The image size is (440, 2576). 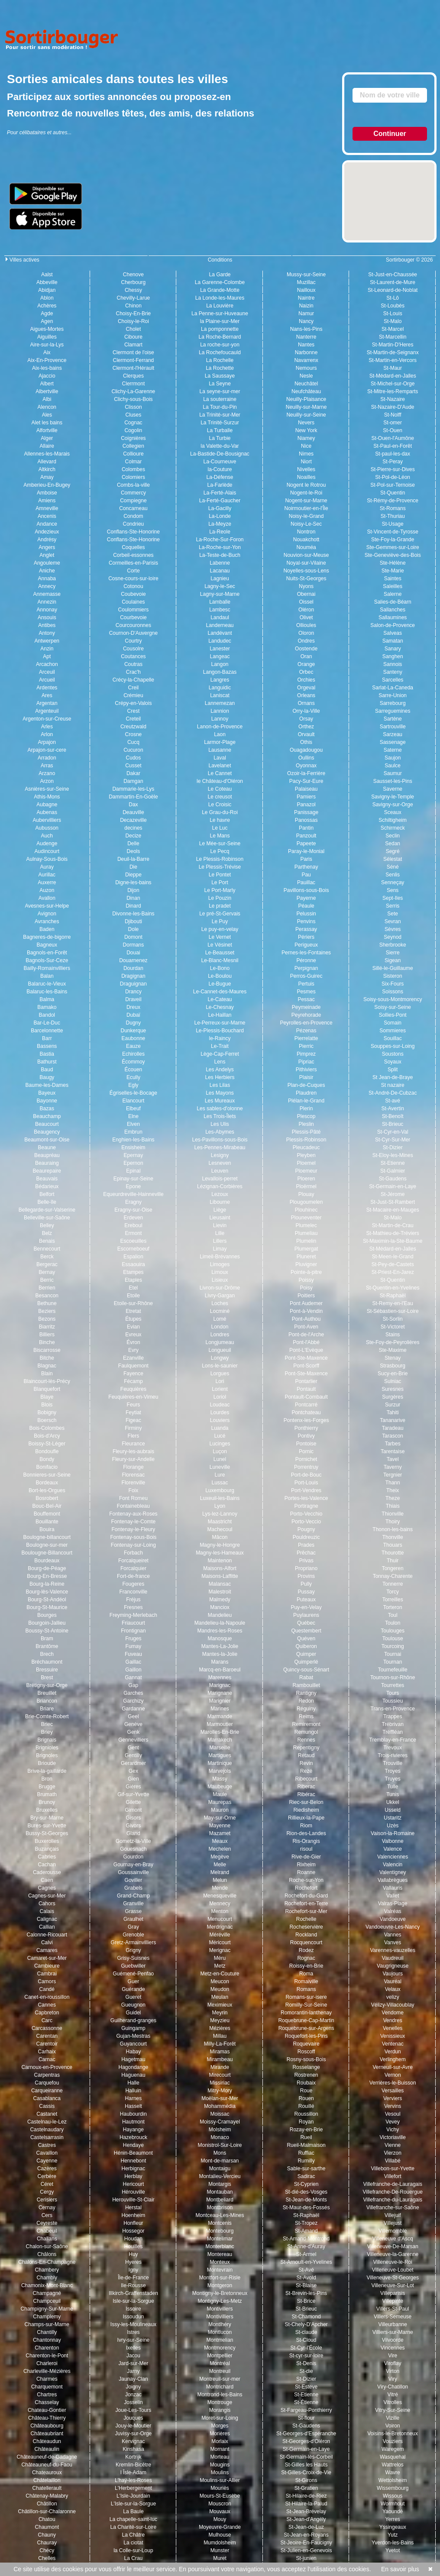 I want to click on Chalons-En-Champagne, so click(x=46, y=2262).